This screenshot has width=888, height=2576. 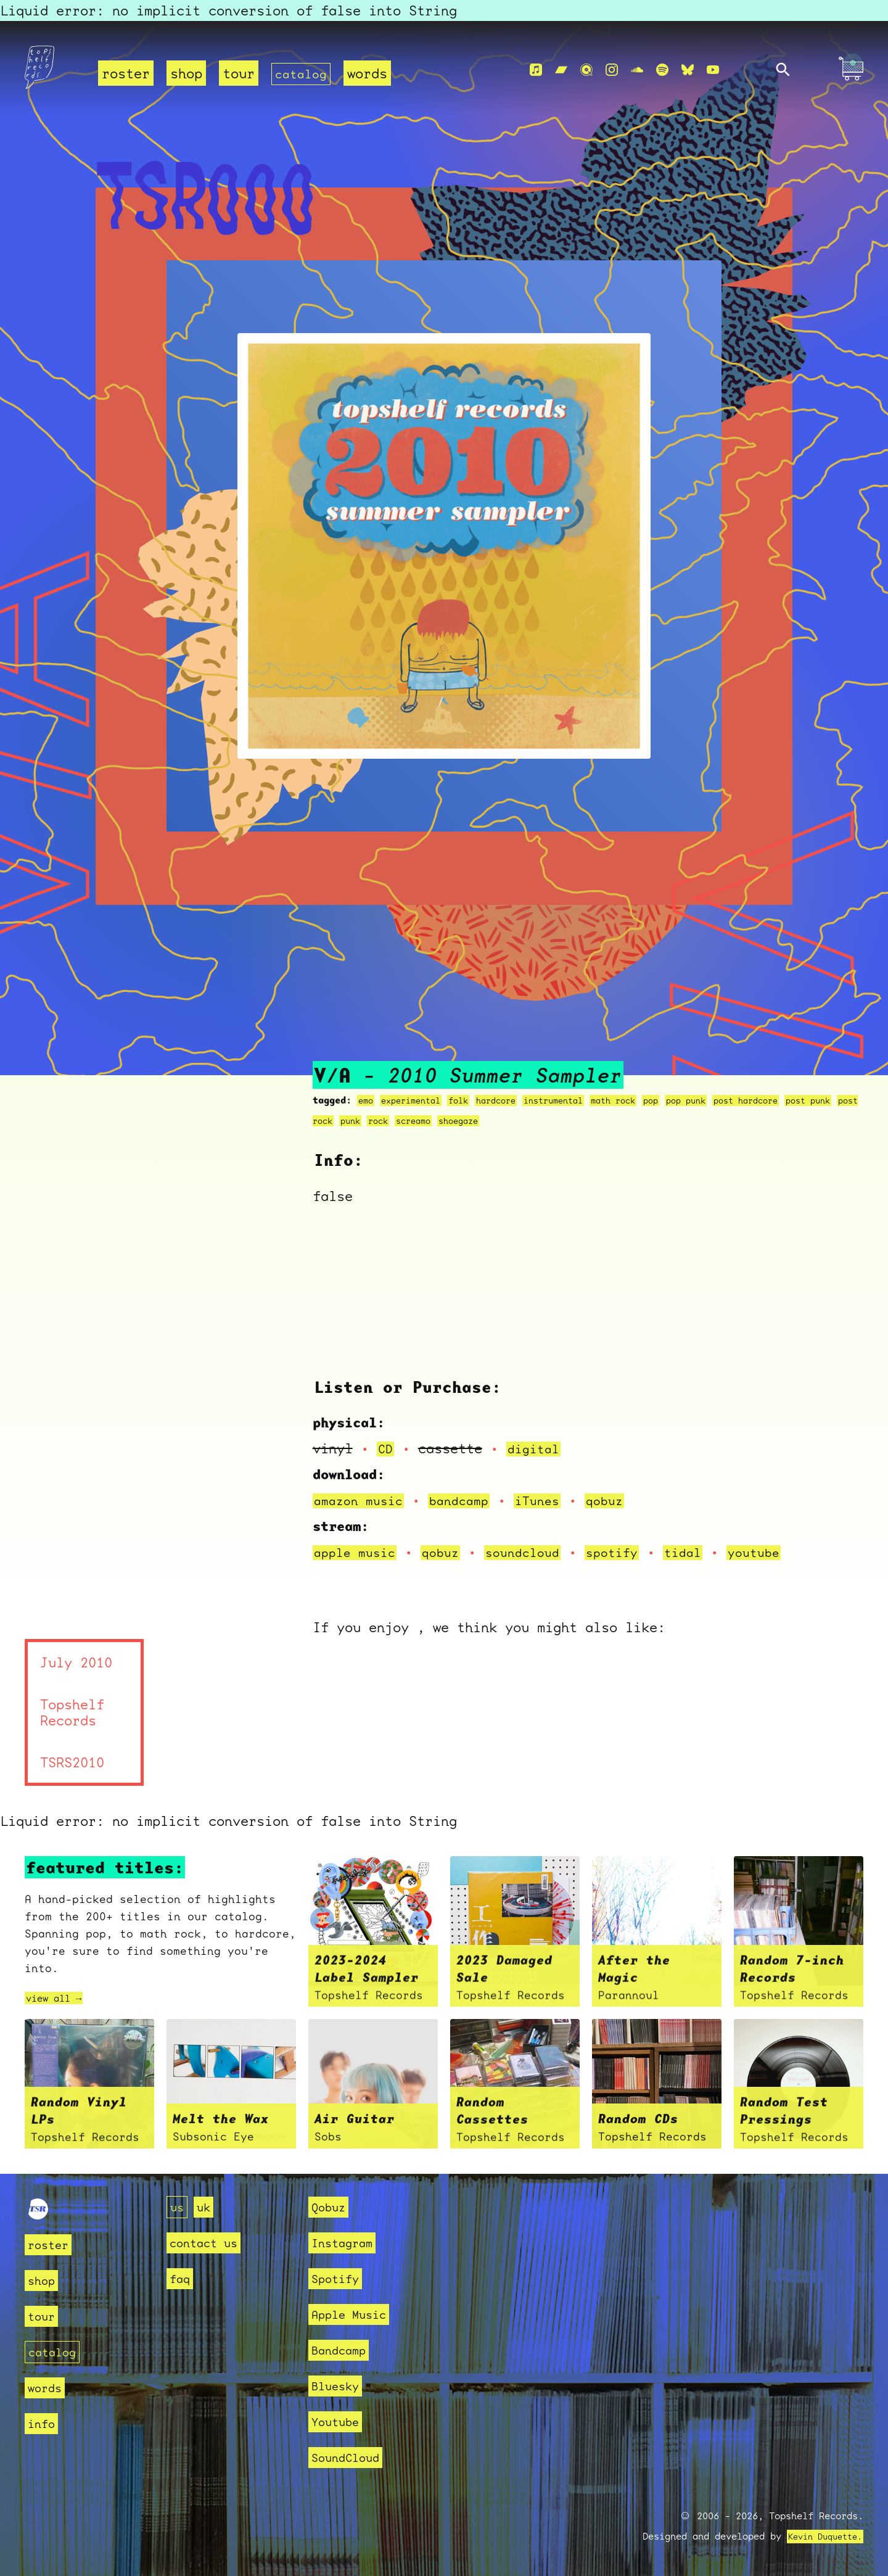 I want to click on [Spotify], so click(x=662, y=71).